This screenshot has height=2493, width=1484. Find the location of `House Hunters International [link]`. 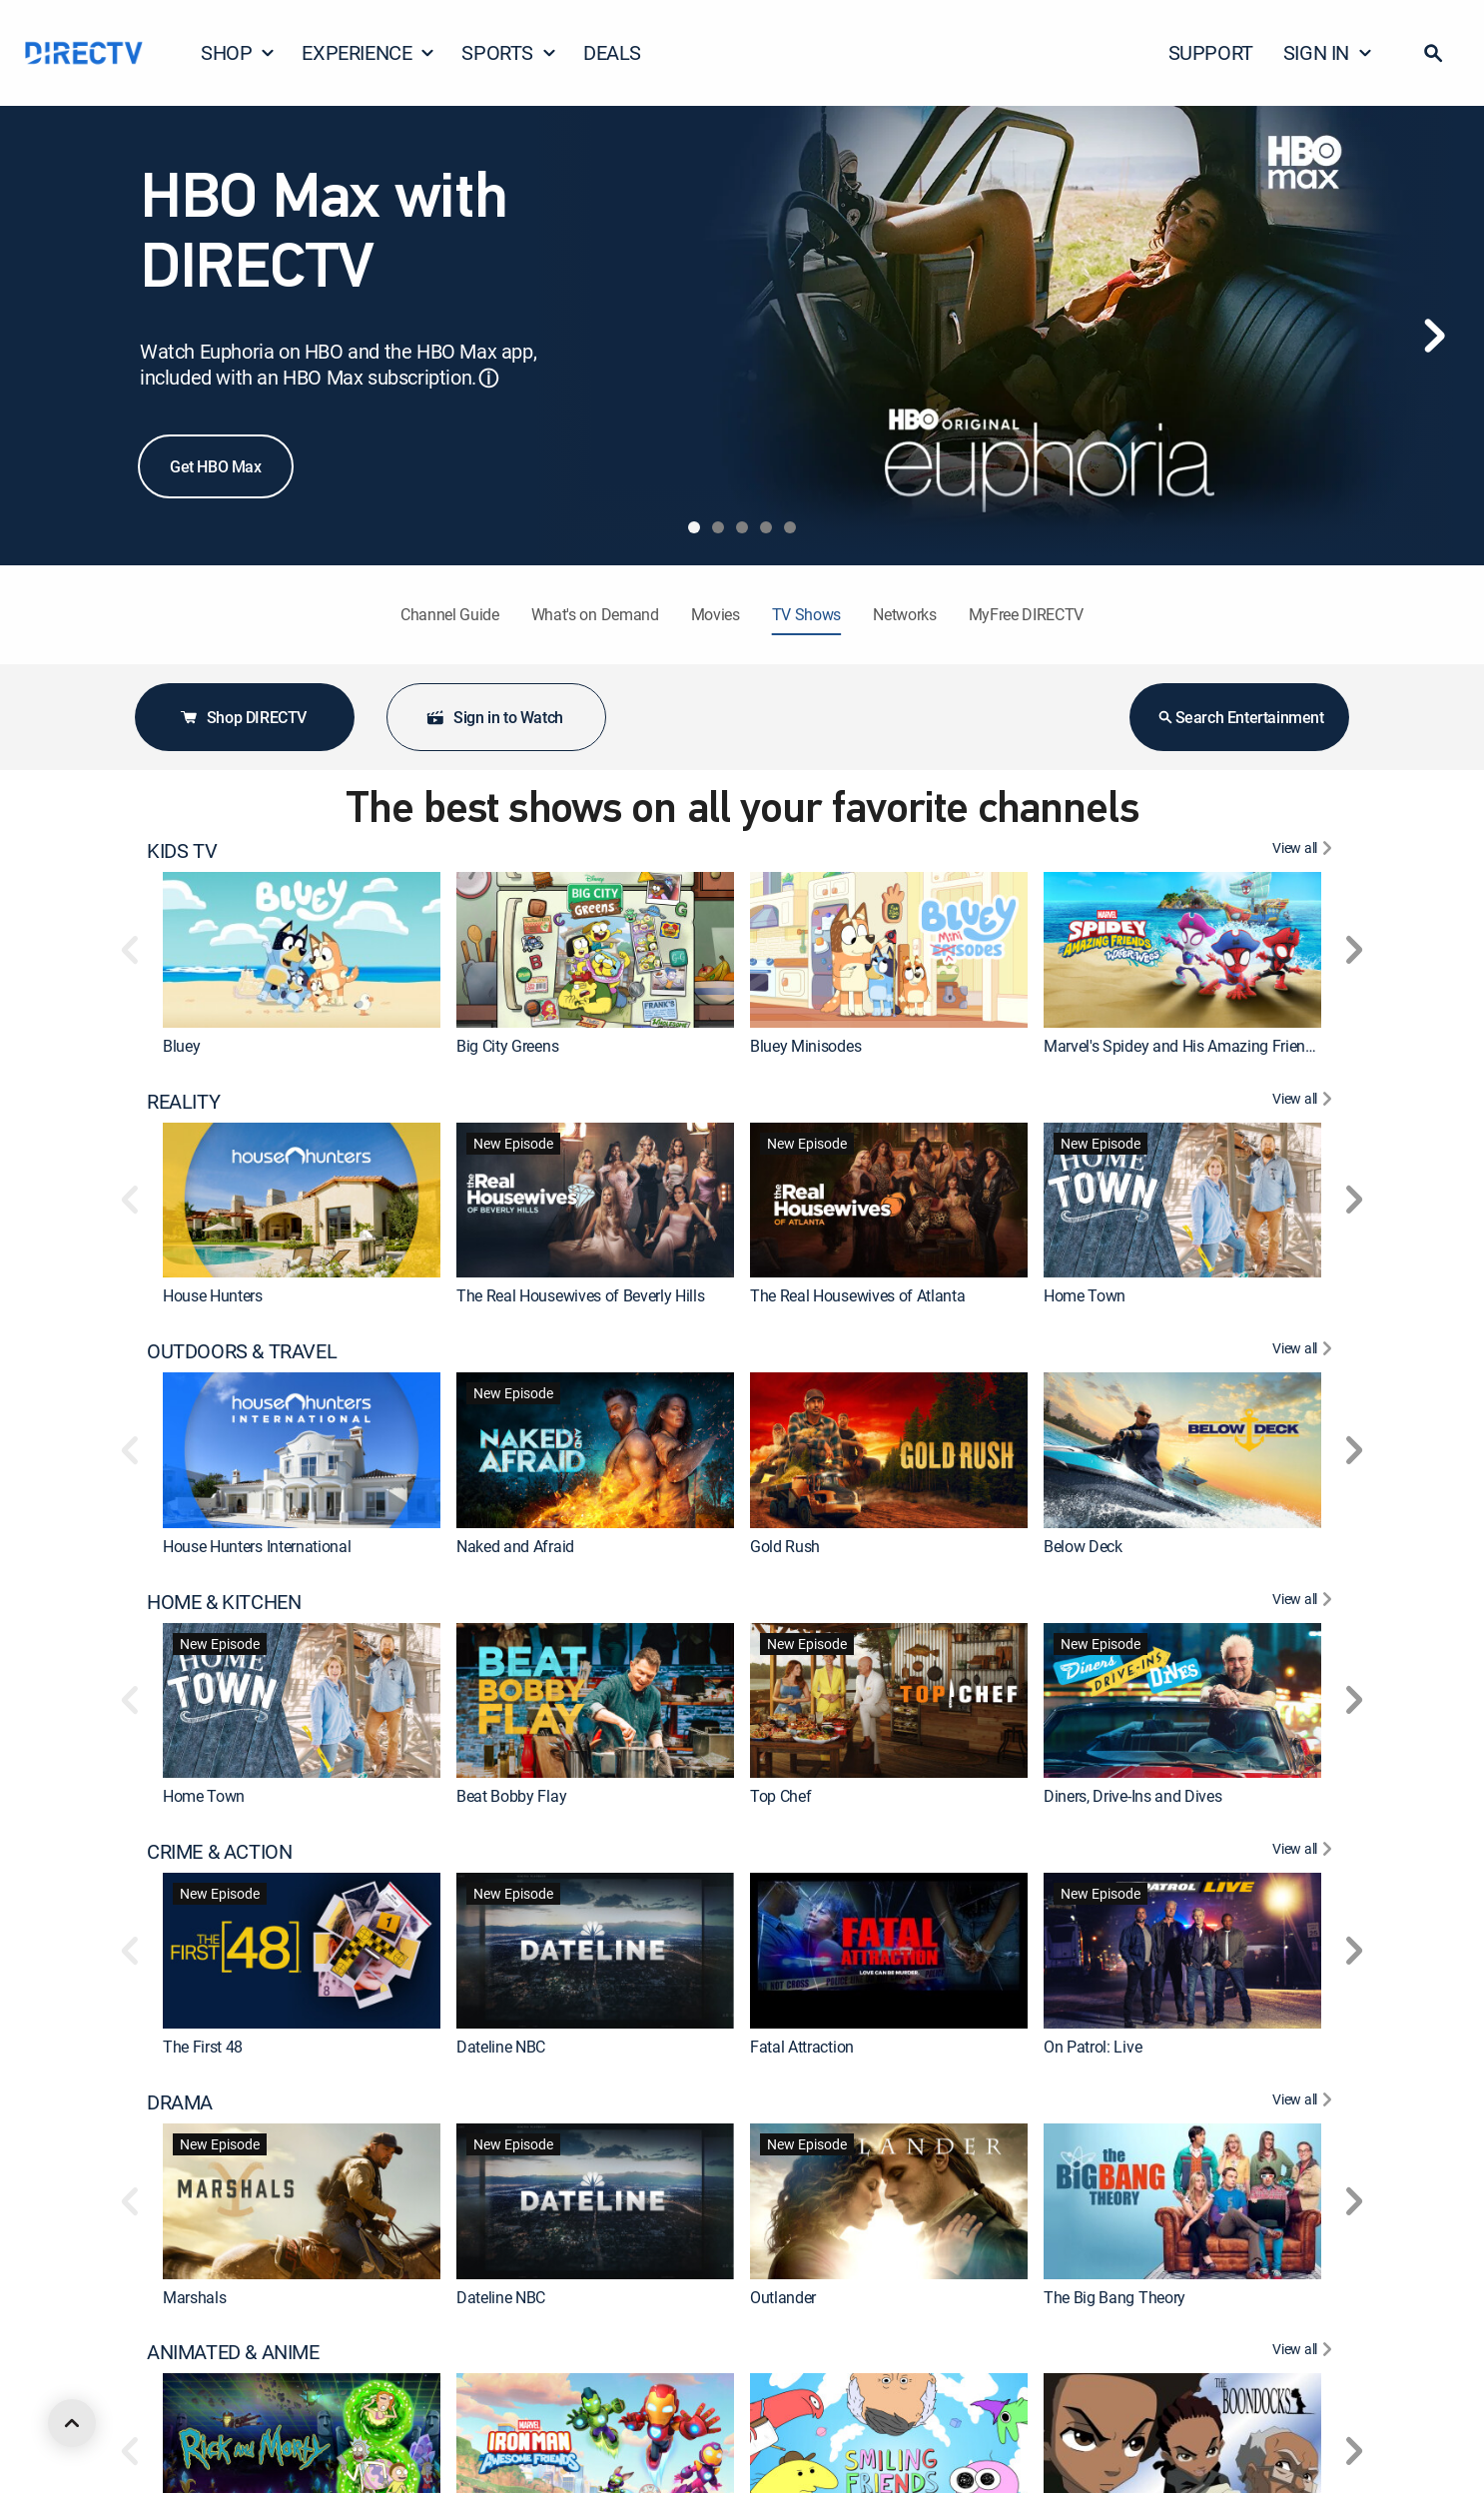

House Hunters International [link] is located at coordinates (257, 1546).